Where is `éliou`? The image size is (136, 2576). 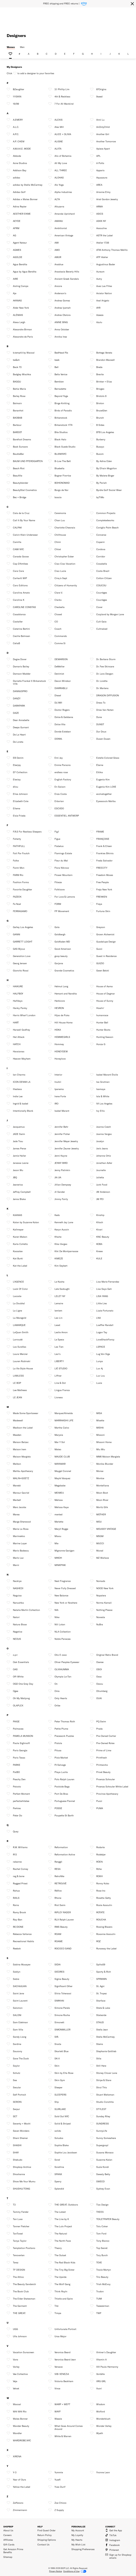
éliou is located at coordinates (15, 786).